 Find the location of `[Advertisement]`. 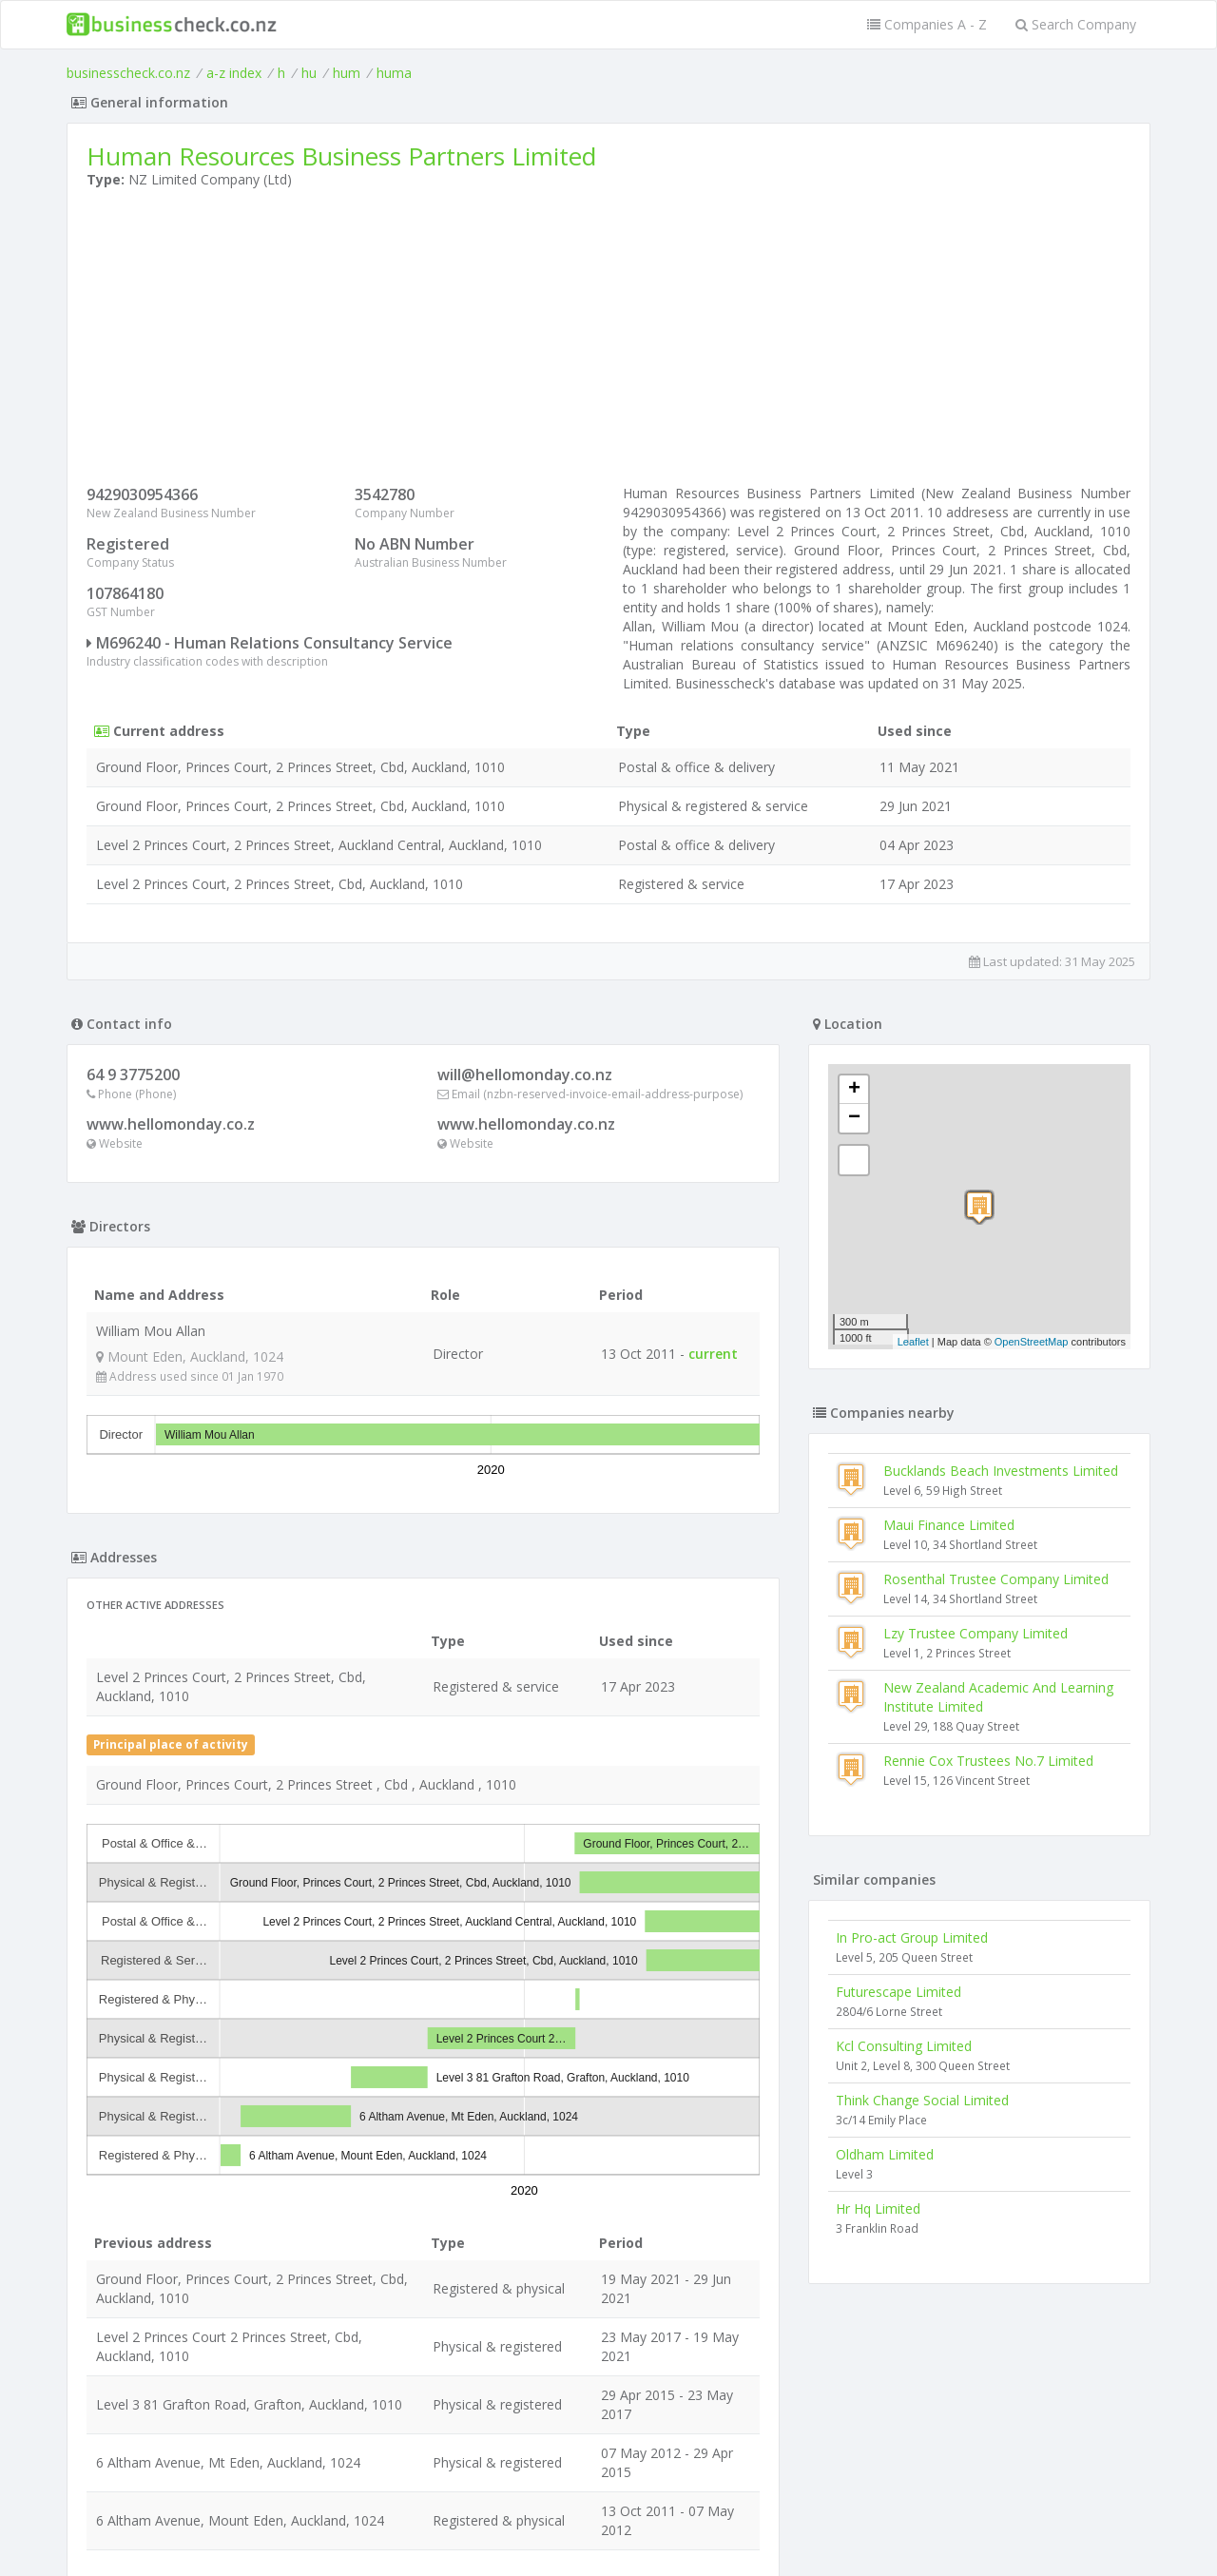

[Advertisement] is located at coordinates (608, 341).